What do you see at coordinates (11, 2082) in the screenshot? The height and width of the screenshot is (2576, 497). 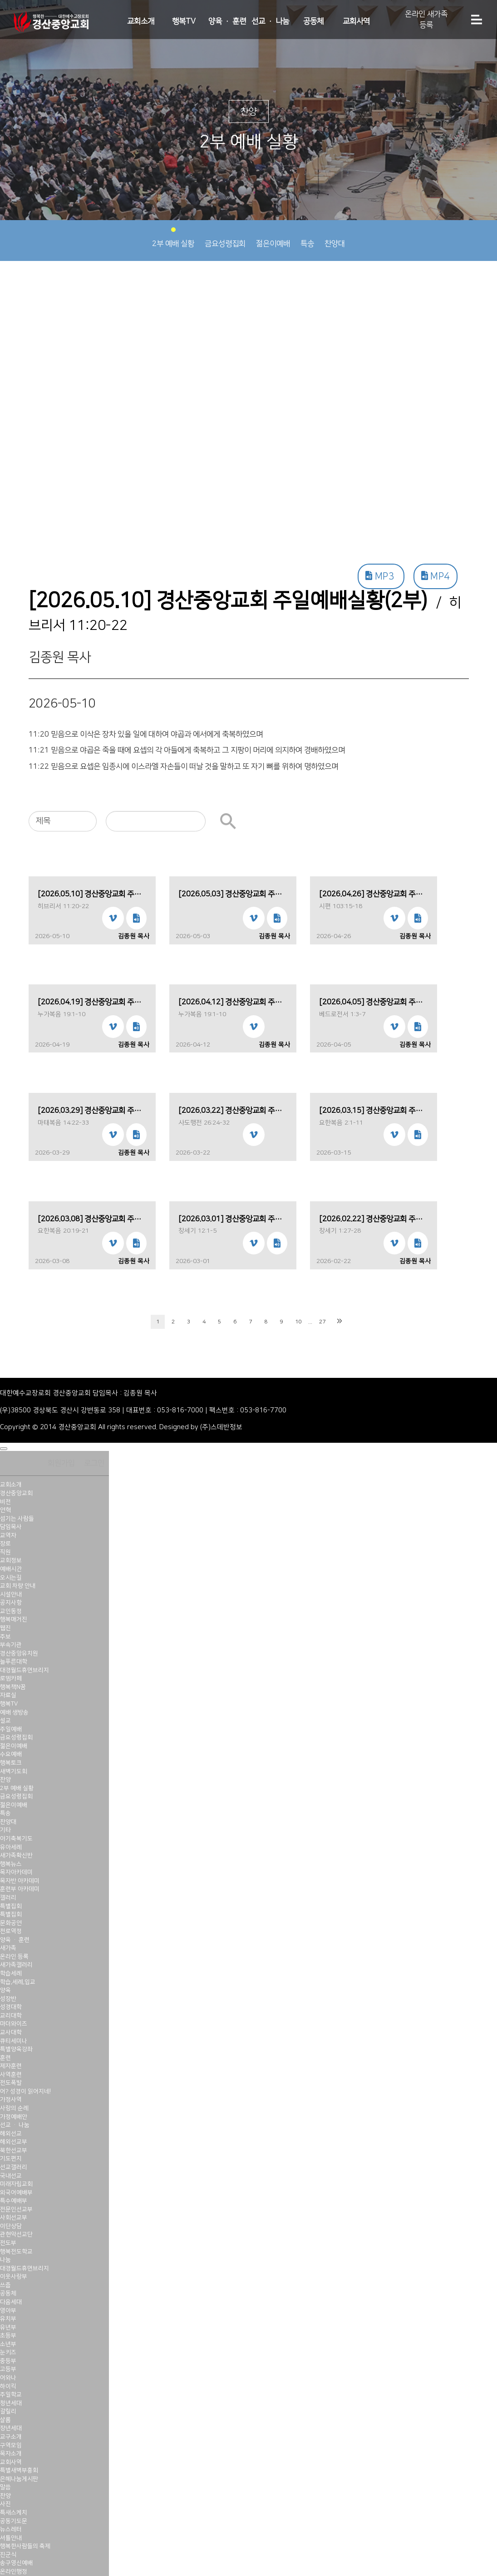 I see `전도폭발` at bounding box center [11, 2082].